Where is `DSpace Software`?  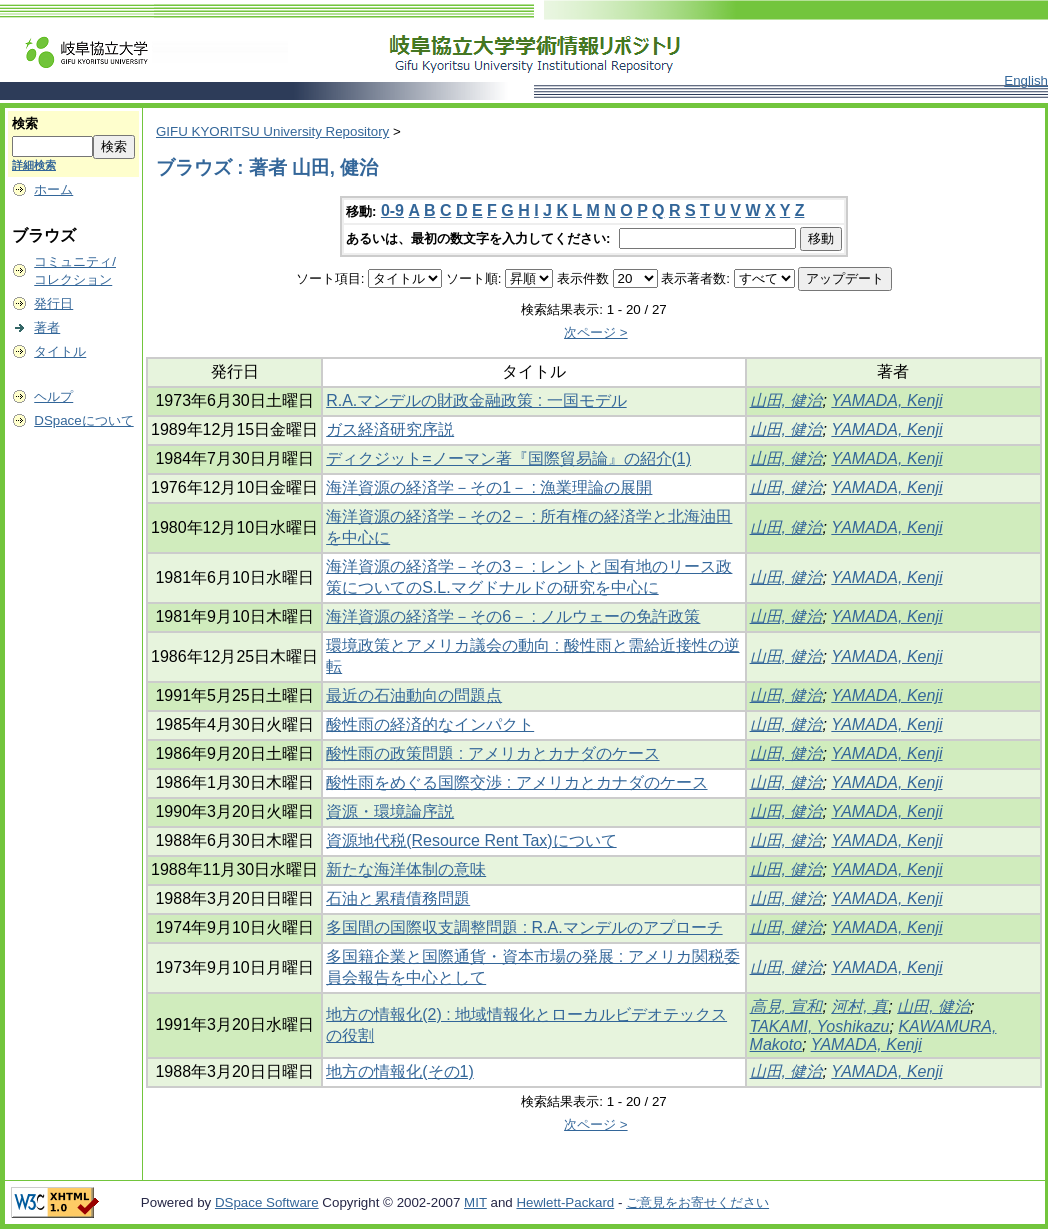
DSpace Software is located at coordinates (267, 1202).